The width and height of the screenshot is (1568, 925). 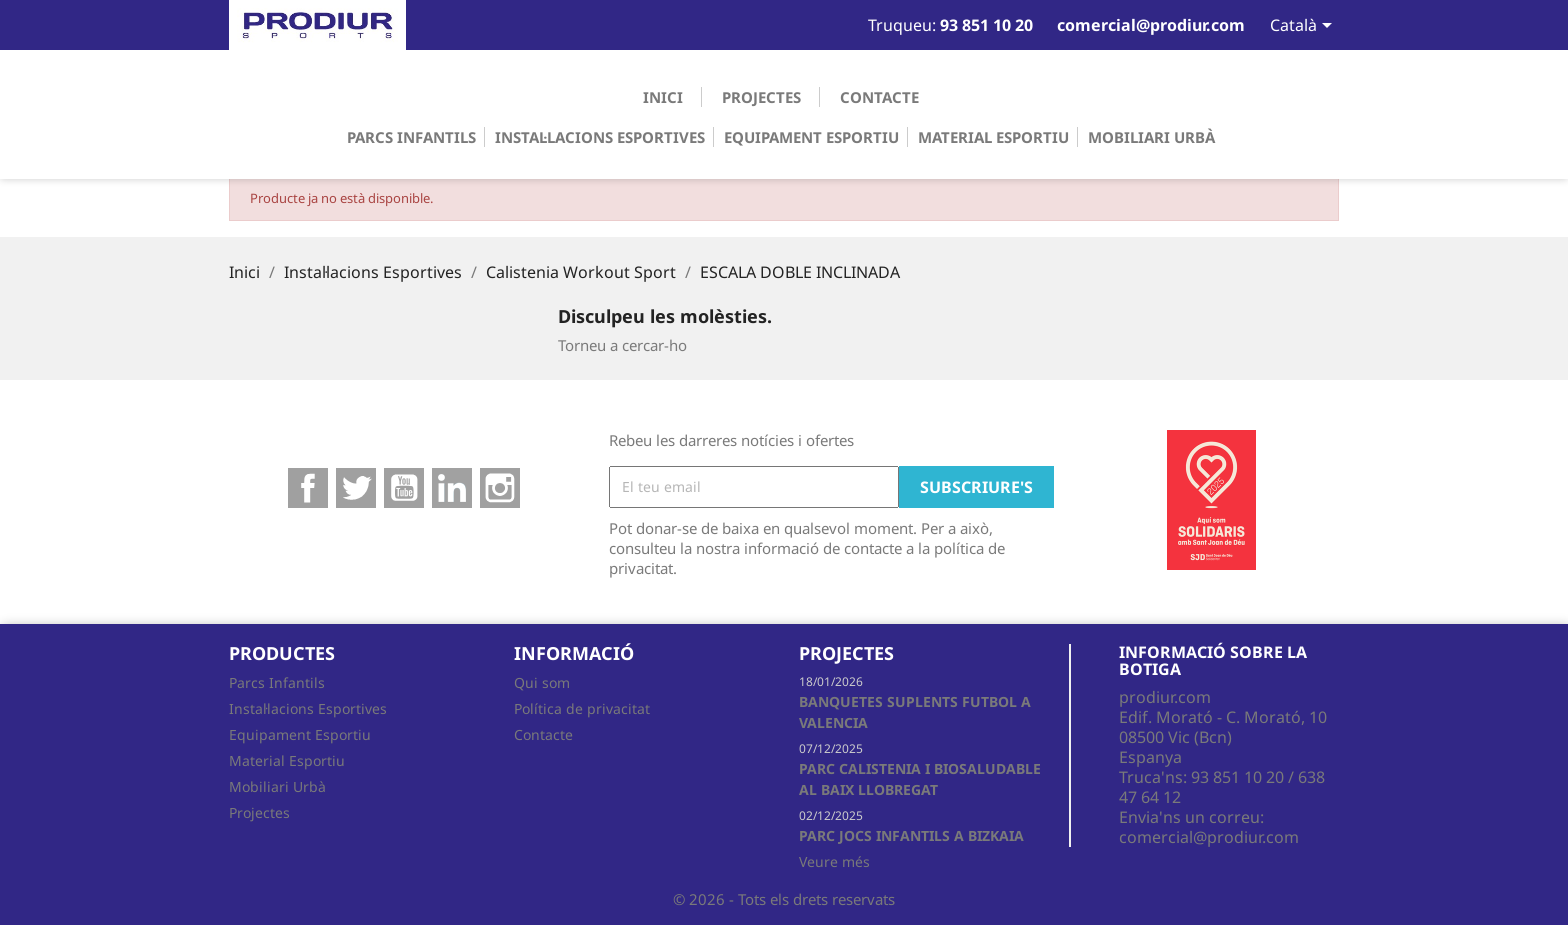 What do you see at coordinates (879, 97) in the screenshot?
I see `Contacte` at bounding box center [879, 97].